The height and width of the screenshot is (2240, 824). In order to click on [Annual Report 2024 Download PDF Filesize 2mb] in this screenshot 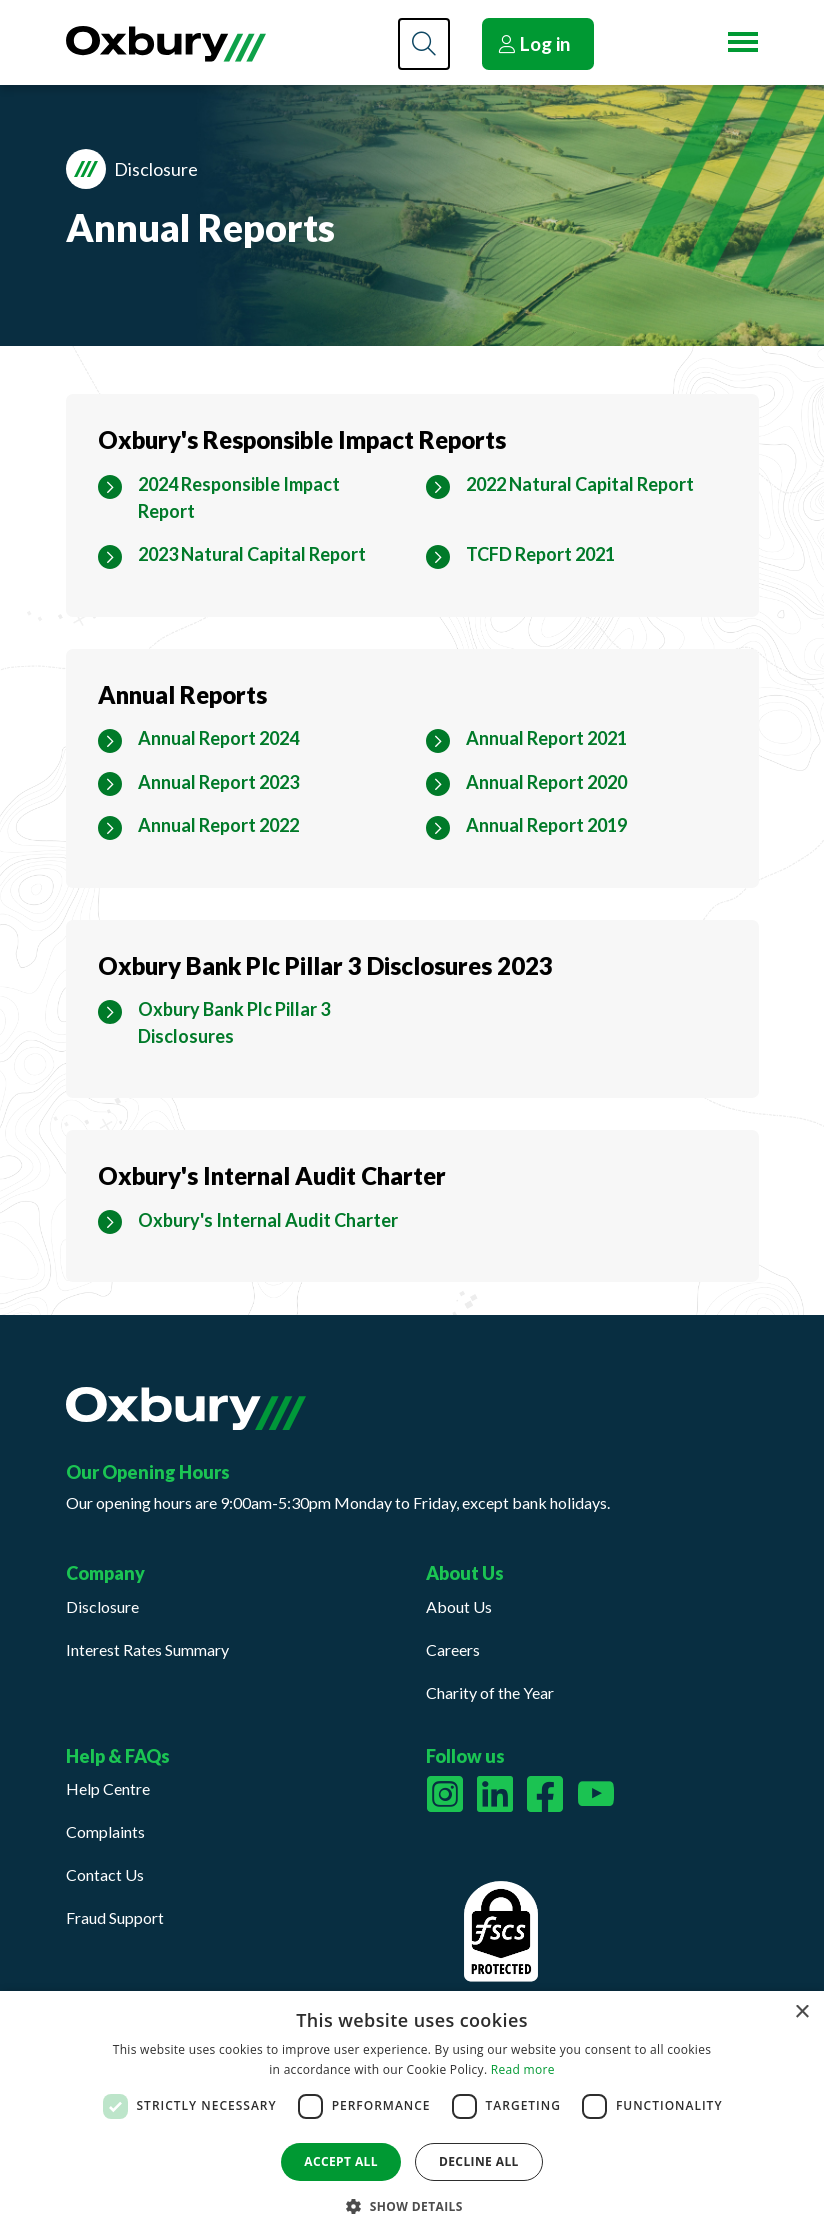, I will do `click(218, 738)`.